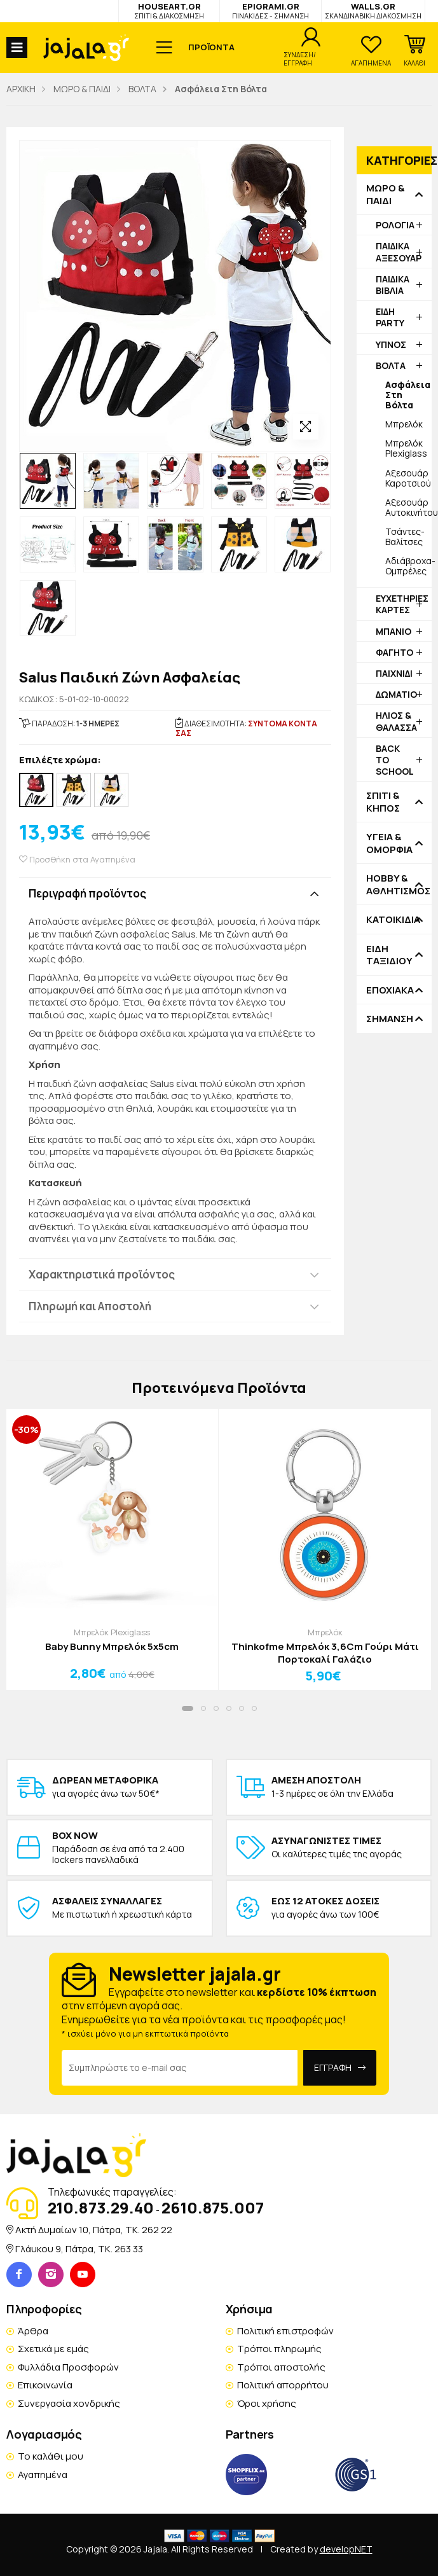 This screenshot has height=2576, width=438. What do you see at coordinates (45, 2385) in the screenshot?
I see `Επικοινωνία` at bounding box center [45, 2385].